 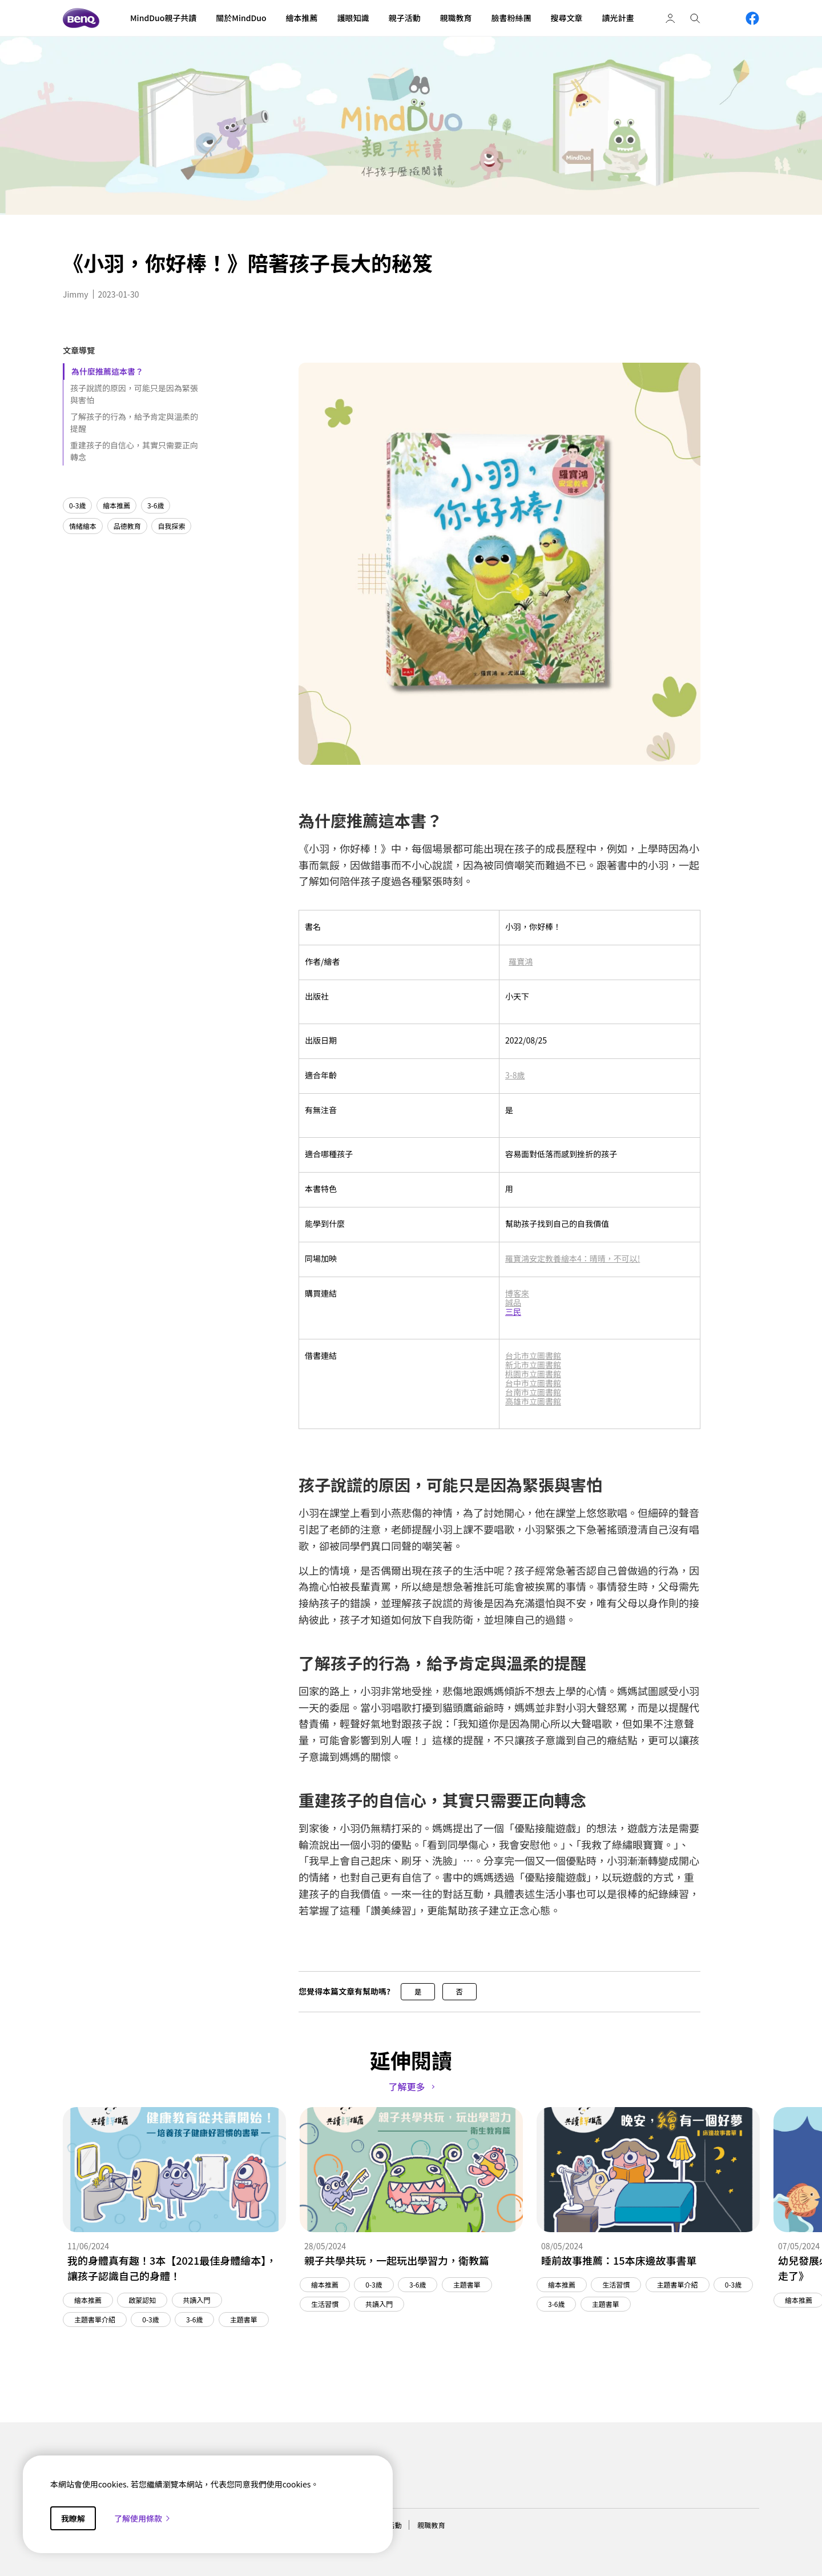 What do you see at coordinates (73, 2518) in the screenshot?
I see `我瞭解` at bounding box center [73, 2518].